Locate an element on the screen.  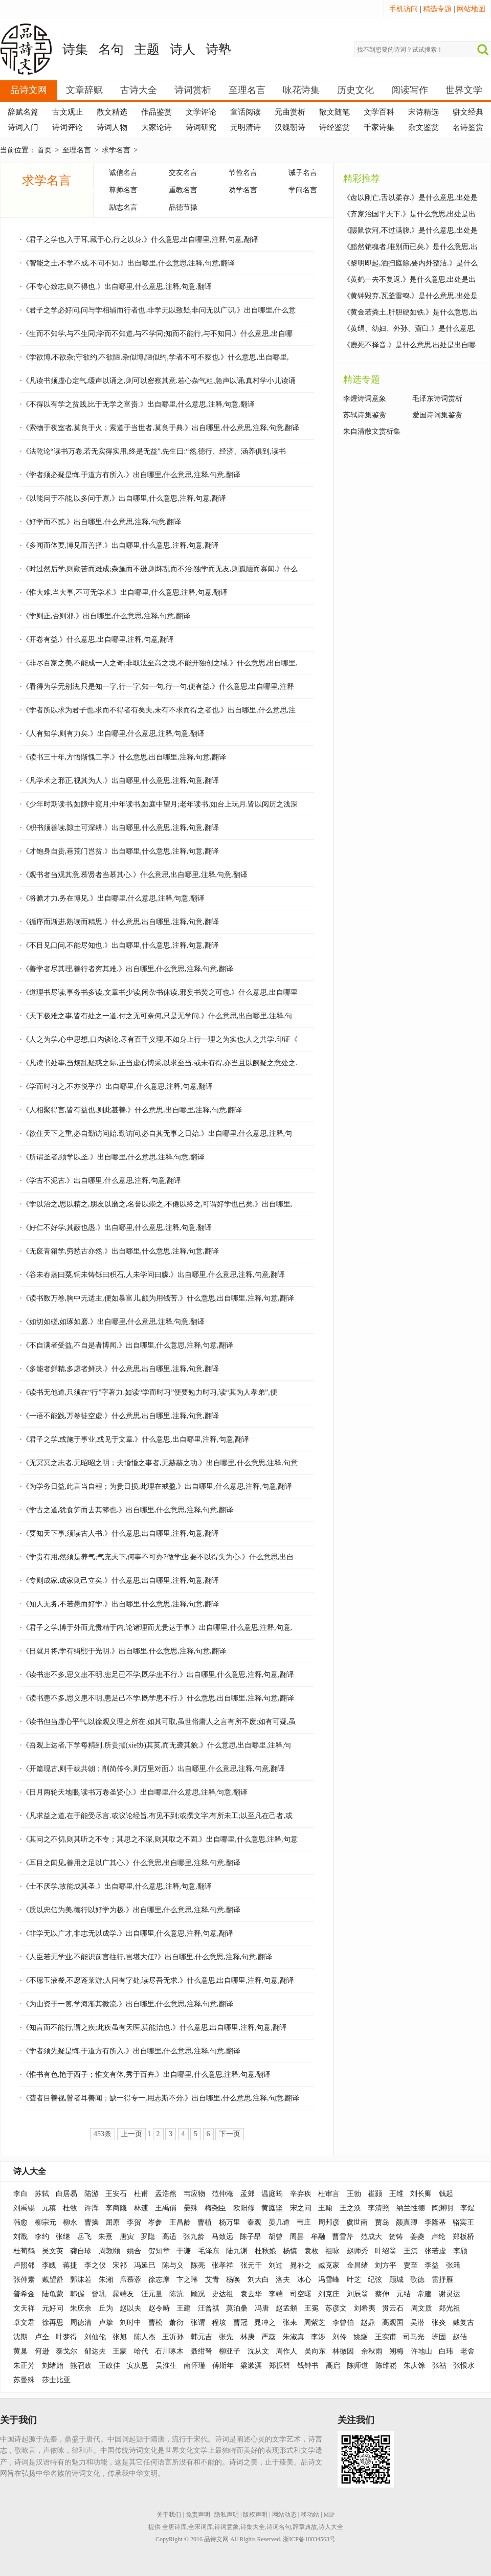
诗人大全 is located at coordinates (29, 2171).